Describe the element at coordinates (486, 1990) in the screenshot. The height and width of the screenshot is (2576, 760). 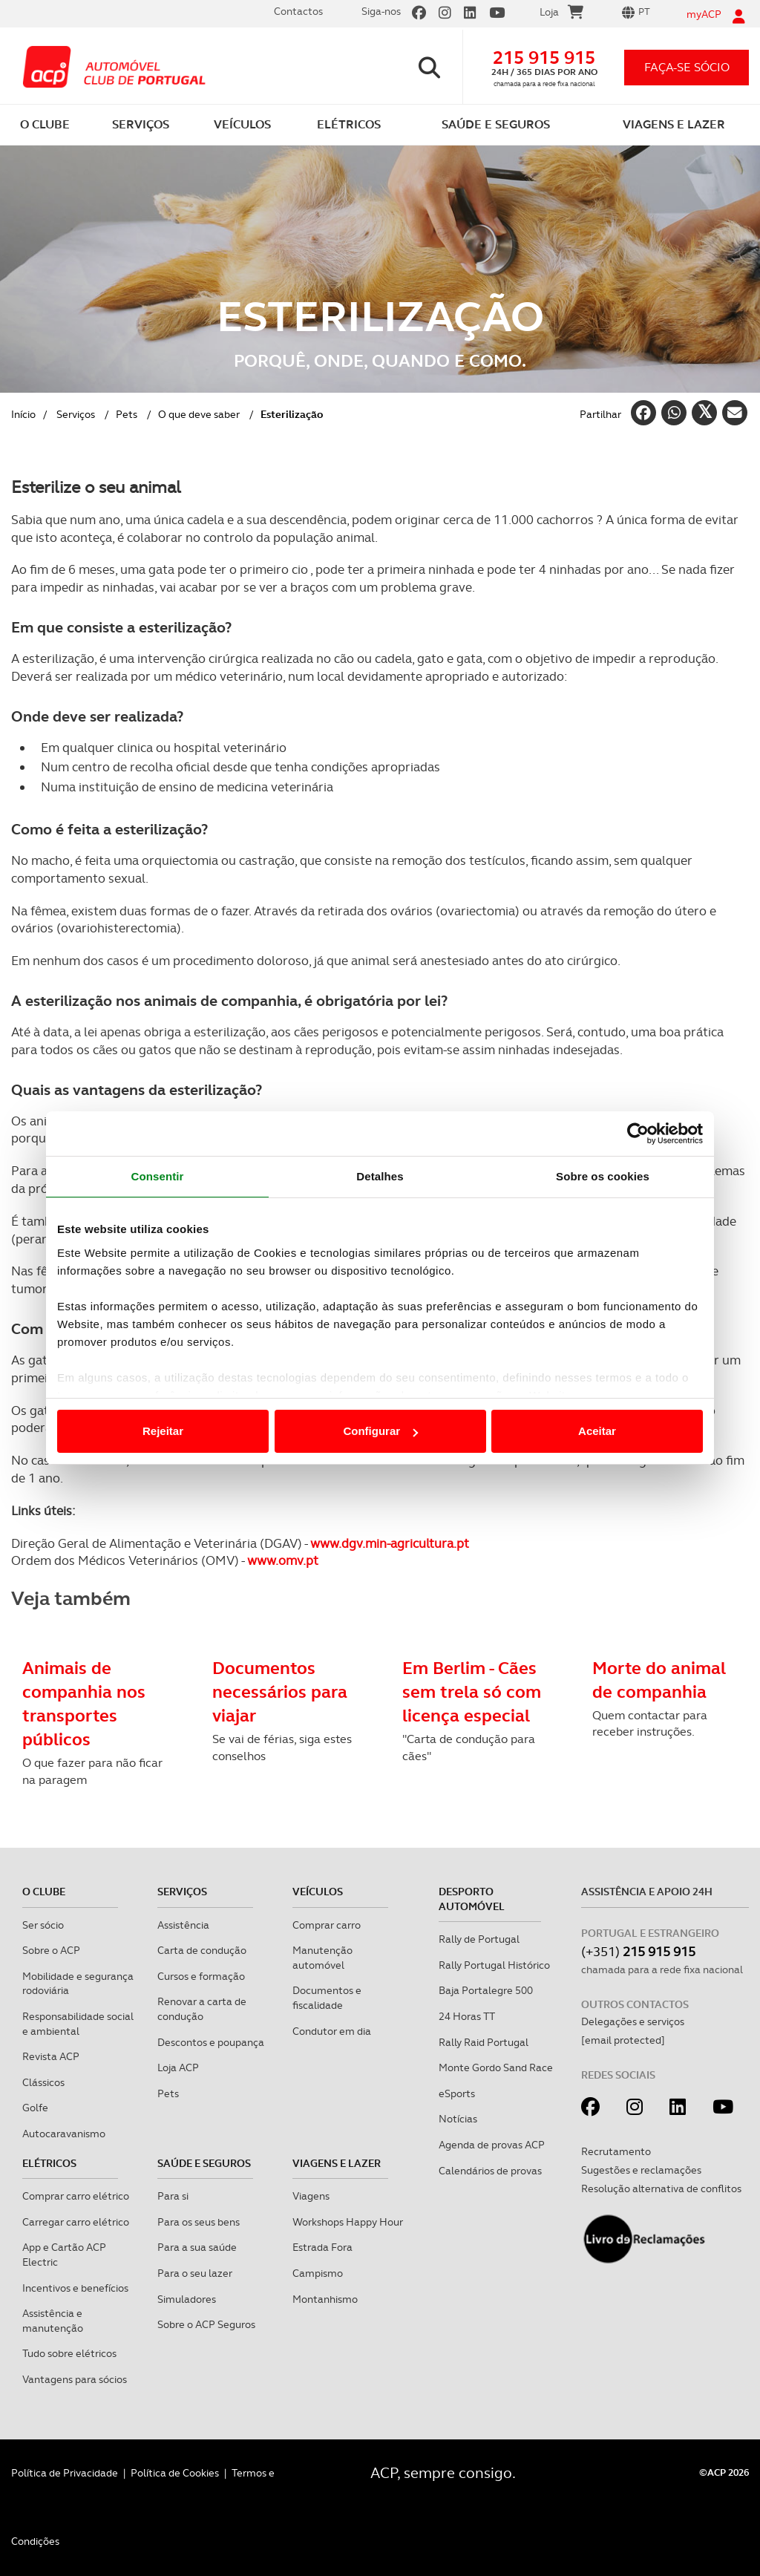
I see `Baja Portalegre 500` at that location.